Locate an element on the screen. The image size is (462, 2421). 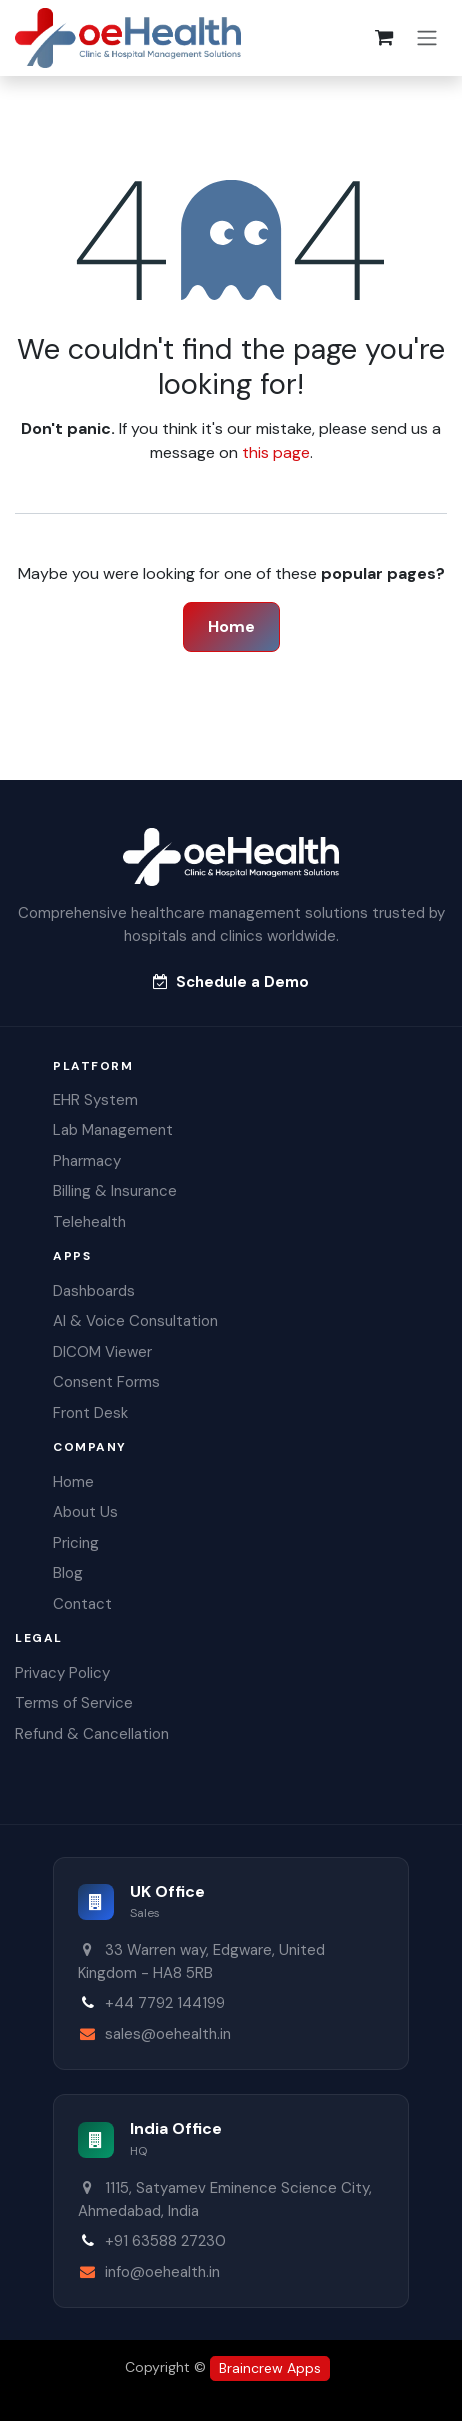
About Us is located at coordinates (85, 1512).